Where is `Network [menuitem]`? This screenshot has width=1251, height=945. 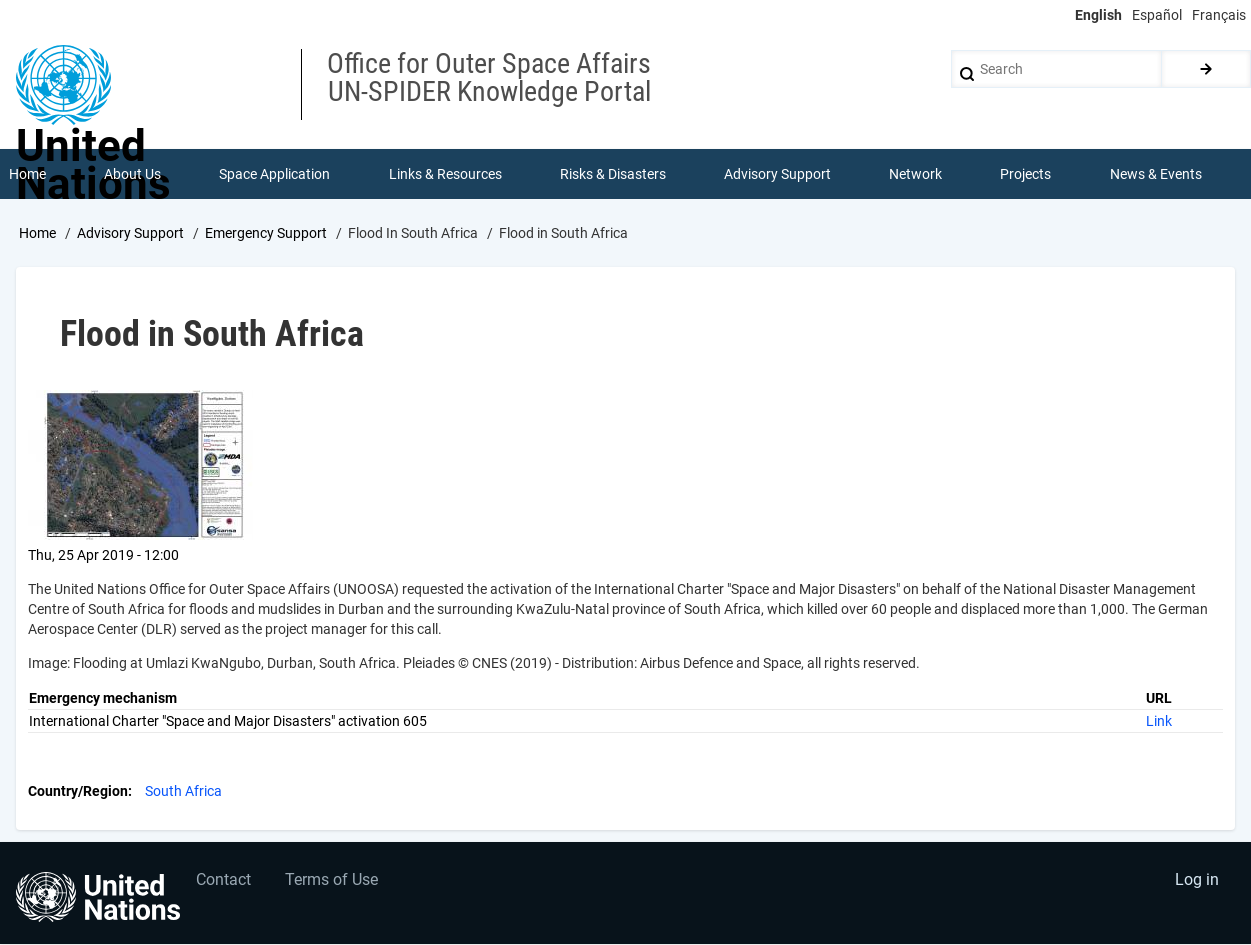 Network [menuitem] is located at coordinates (915, 174).